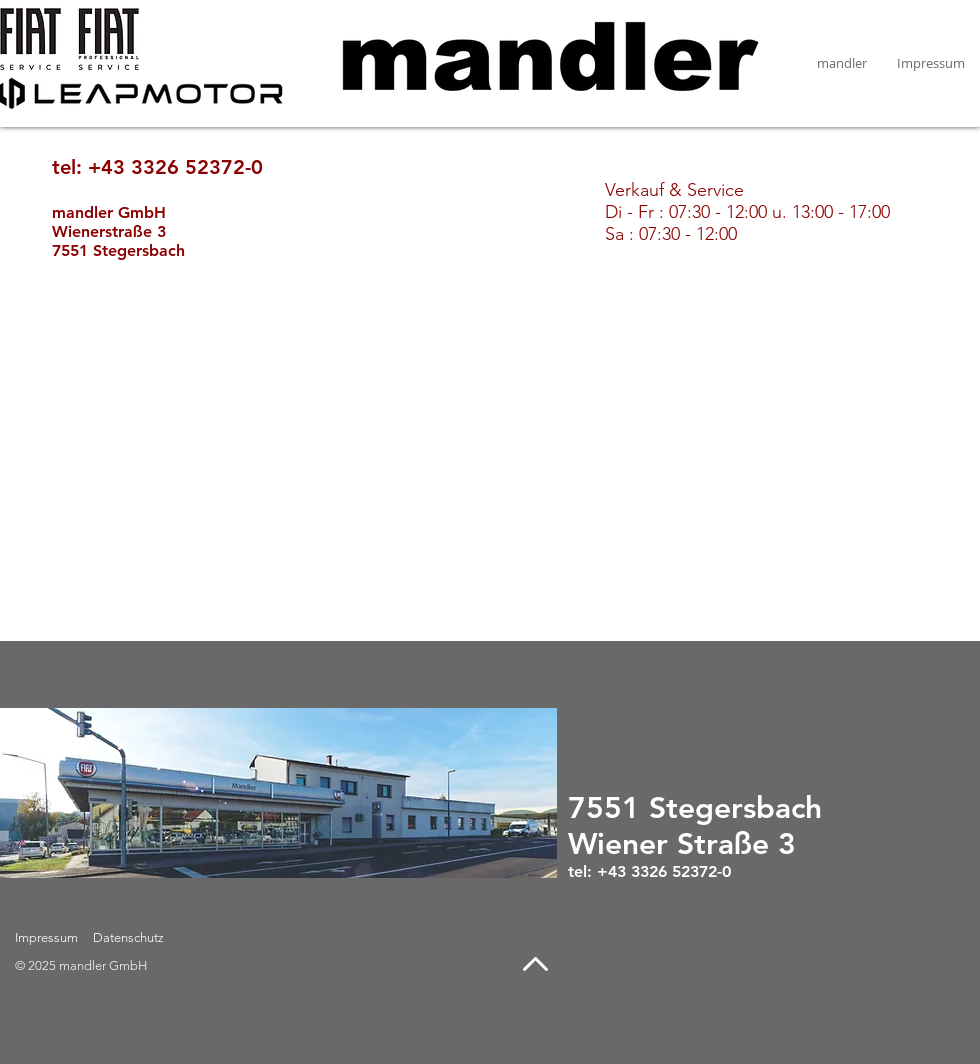  What do you see at coordinates (46, 937) in the screenshot?
I see `Impressum` at bounding box center [46, 937].